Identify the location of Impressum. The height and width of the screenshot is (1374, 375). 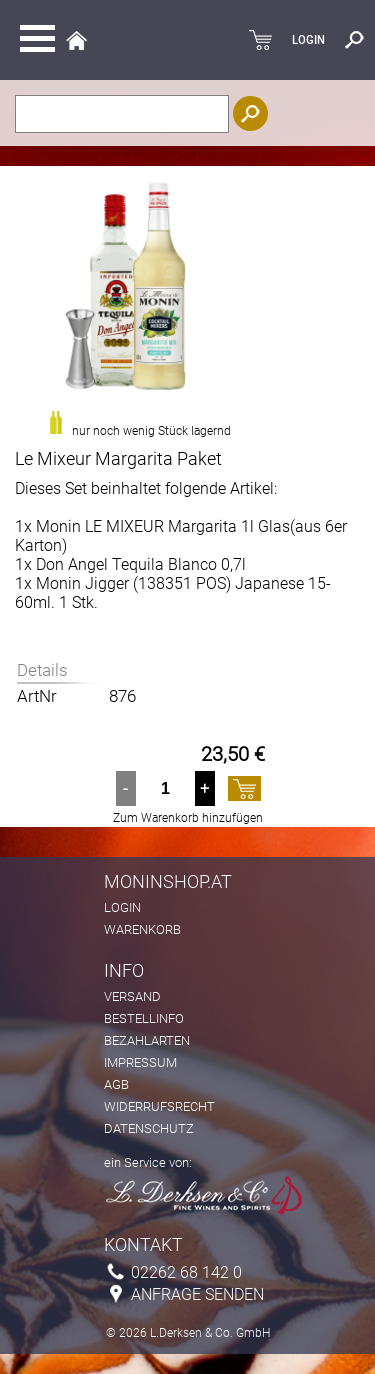
(140, 1062).